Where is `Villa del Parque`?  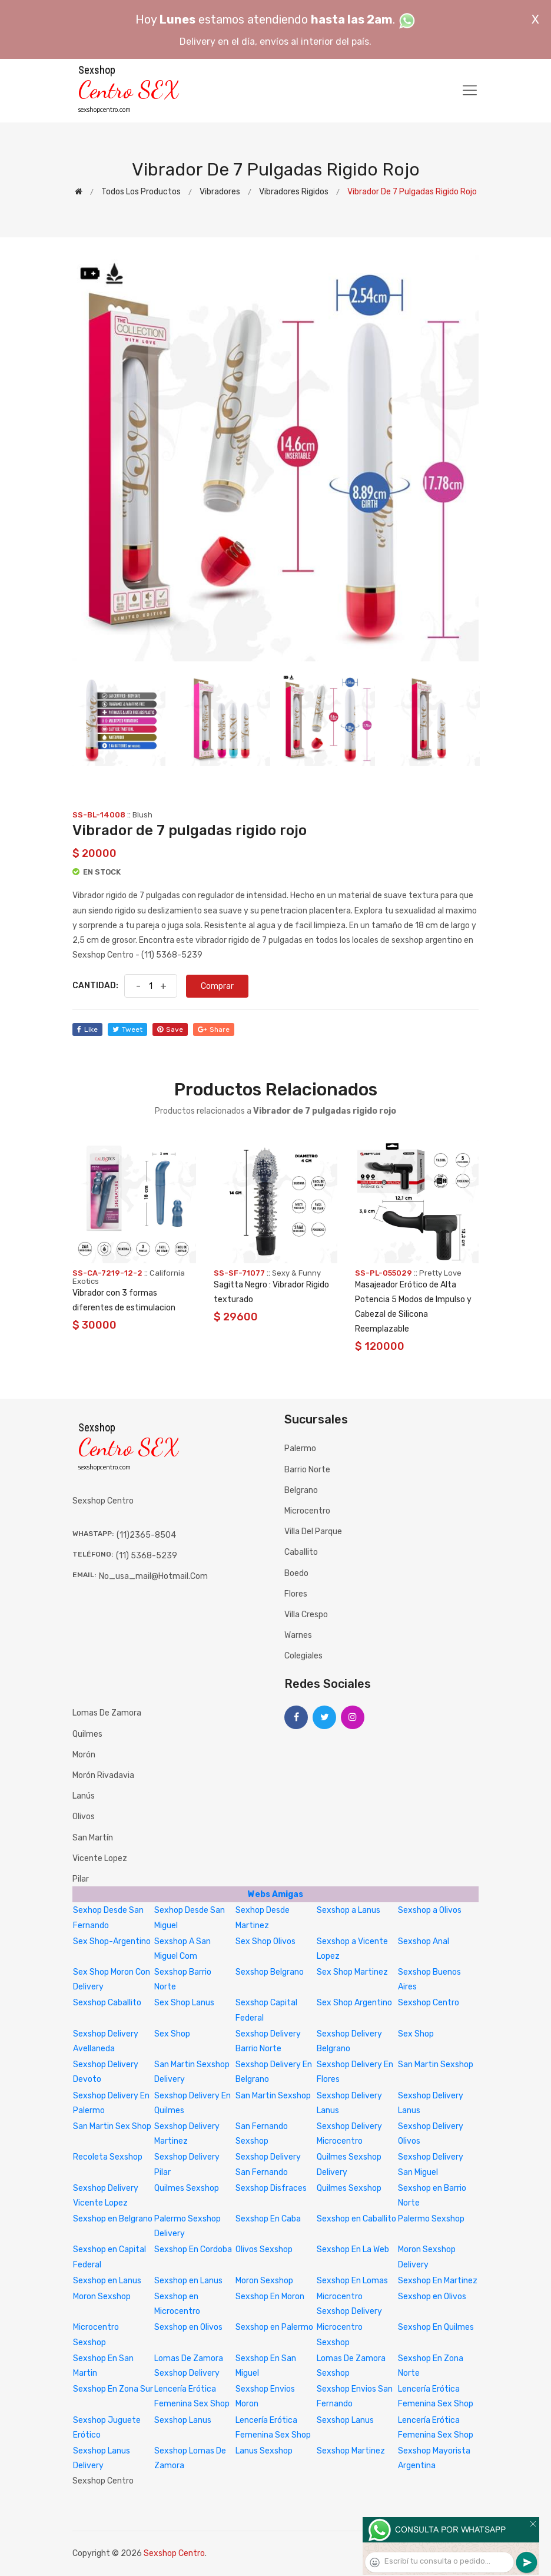 Villa del Parque is located at coordinates (313, 1532).